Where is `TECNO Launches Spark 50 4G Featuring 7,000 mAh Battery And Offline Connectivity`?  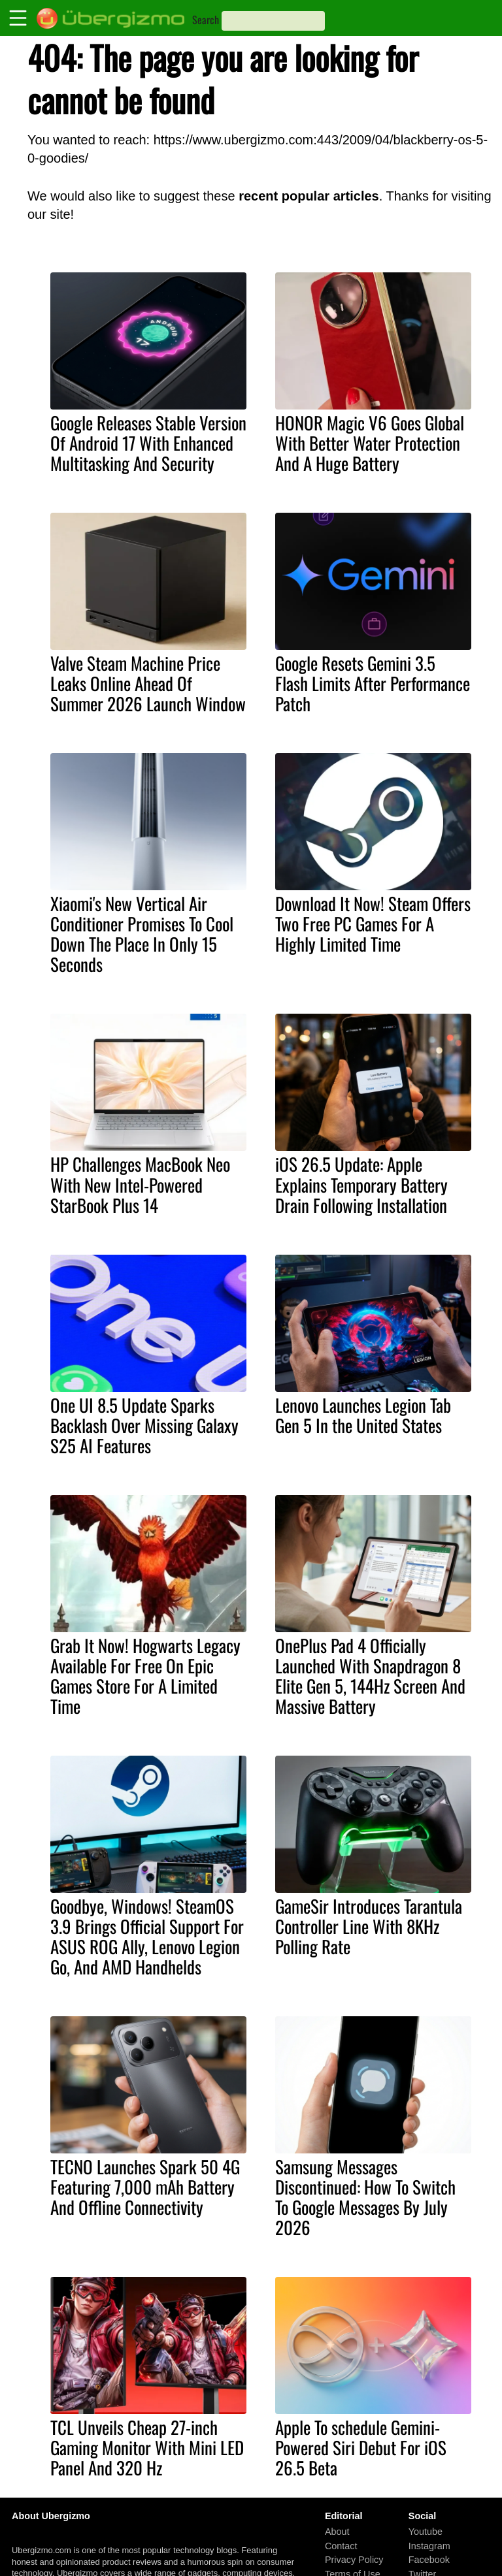 TECNO Launches Spark 50 4G Featuring 7,000 mAh Battery And Offline Connectivity is located at coordinates (145, 2186).